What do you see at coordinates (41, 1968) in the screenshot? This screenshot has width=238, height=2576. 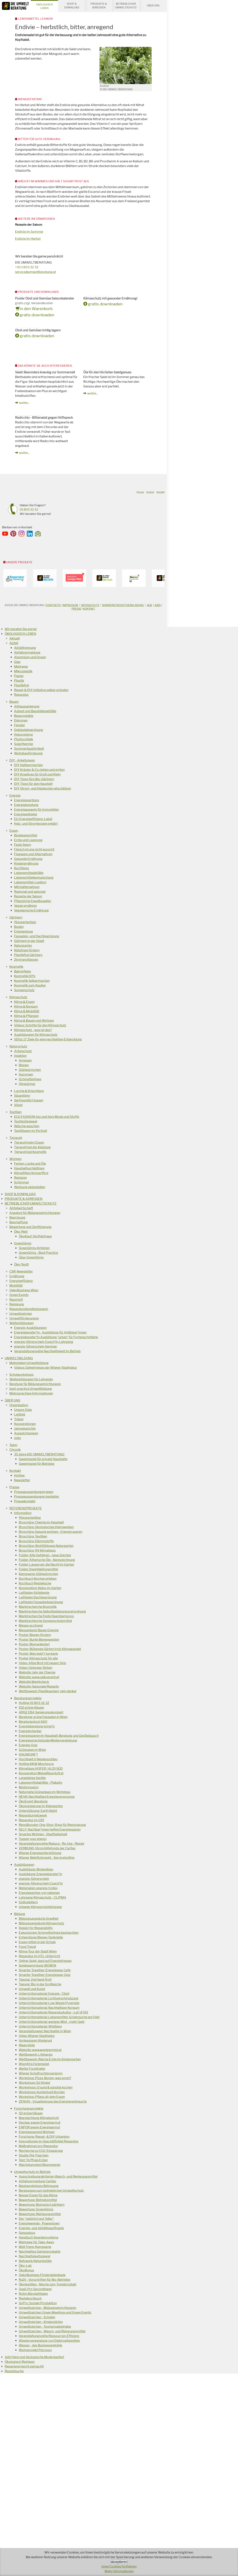 I see `Klimatipps HOFER / ALDI SÜD` at bounding box center [41, 1968].